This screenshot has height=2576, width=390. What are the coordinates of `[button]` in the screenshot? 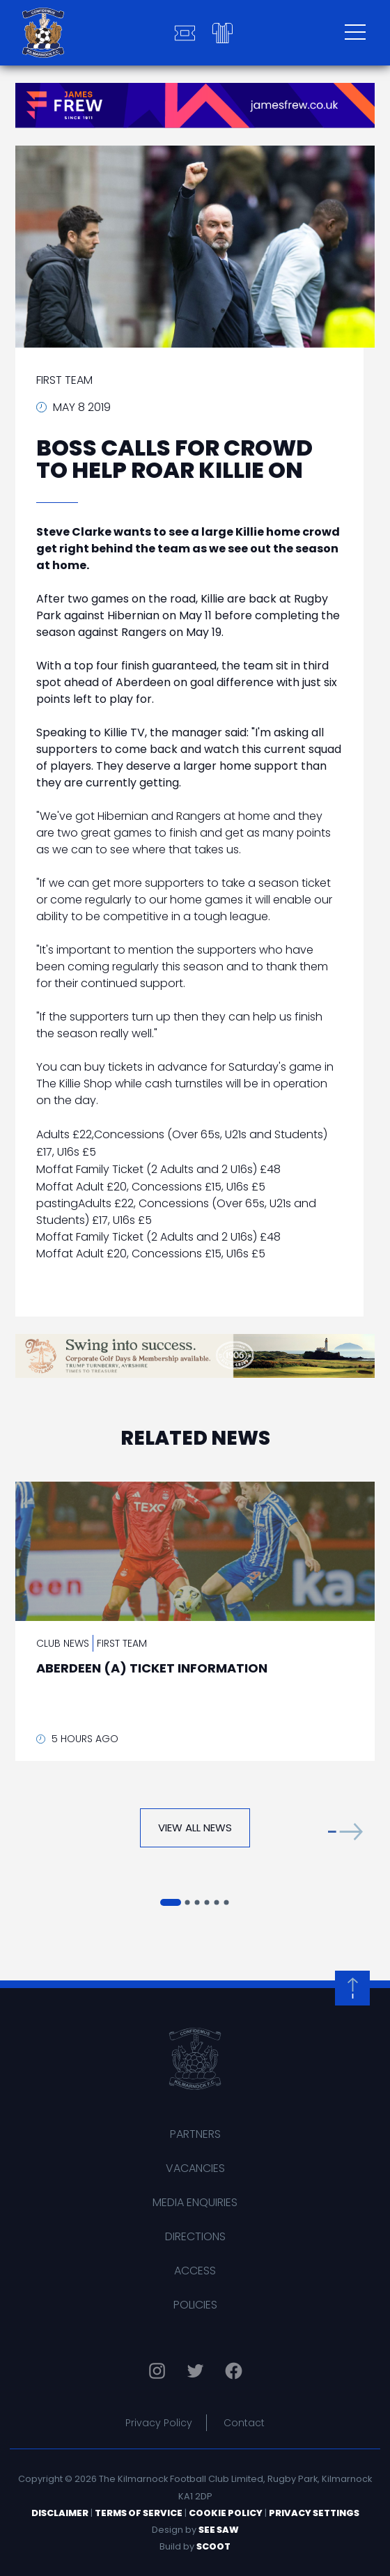 It's located at (345, 1831).